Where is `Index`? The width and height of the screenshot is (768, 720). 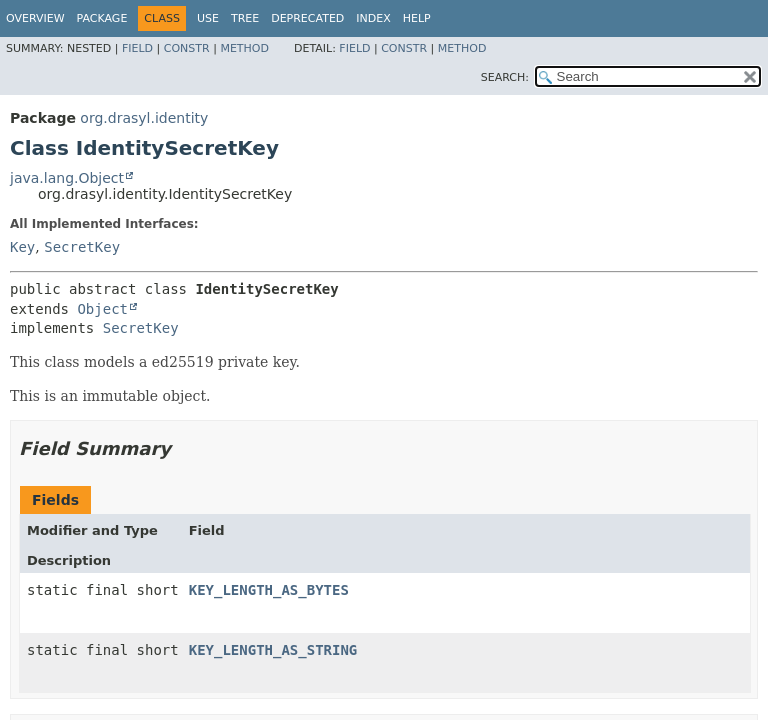
Index is located at coordinates (373, 18).